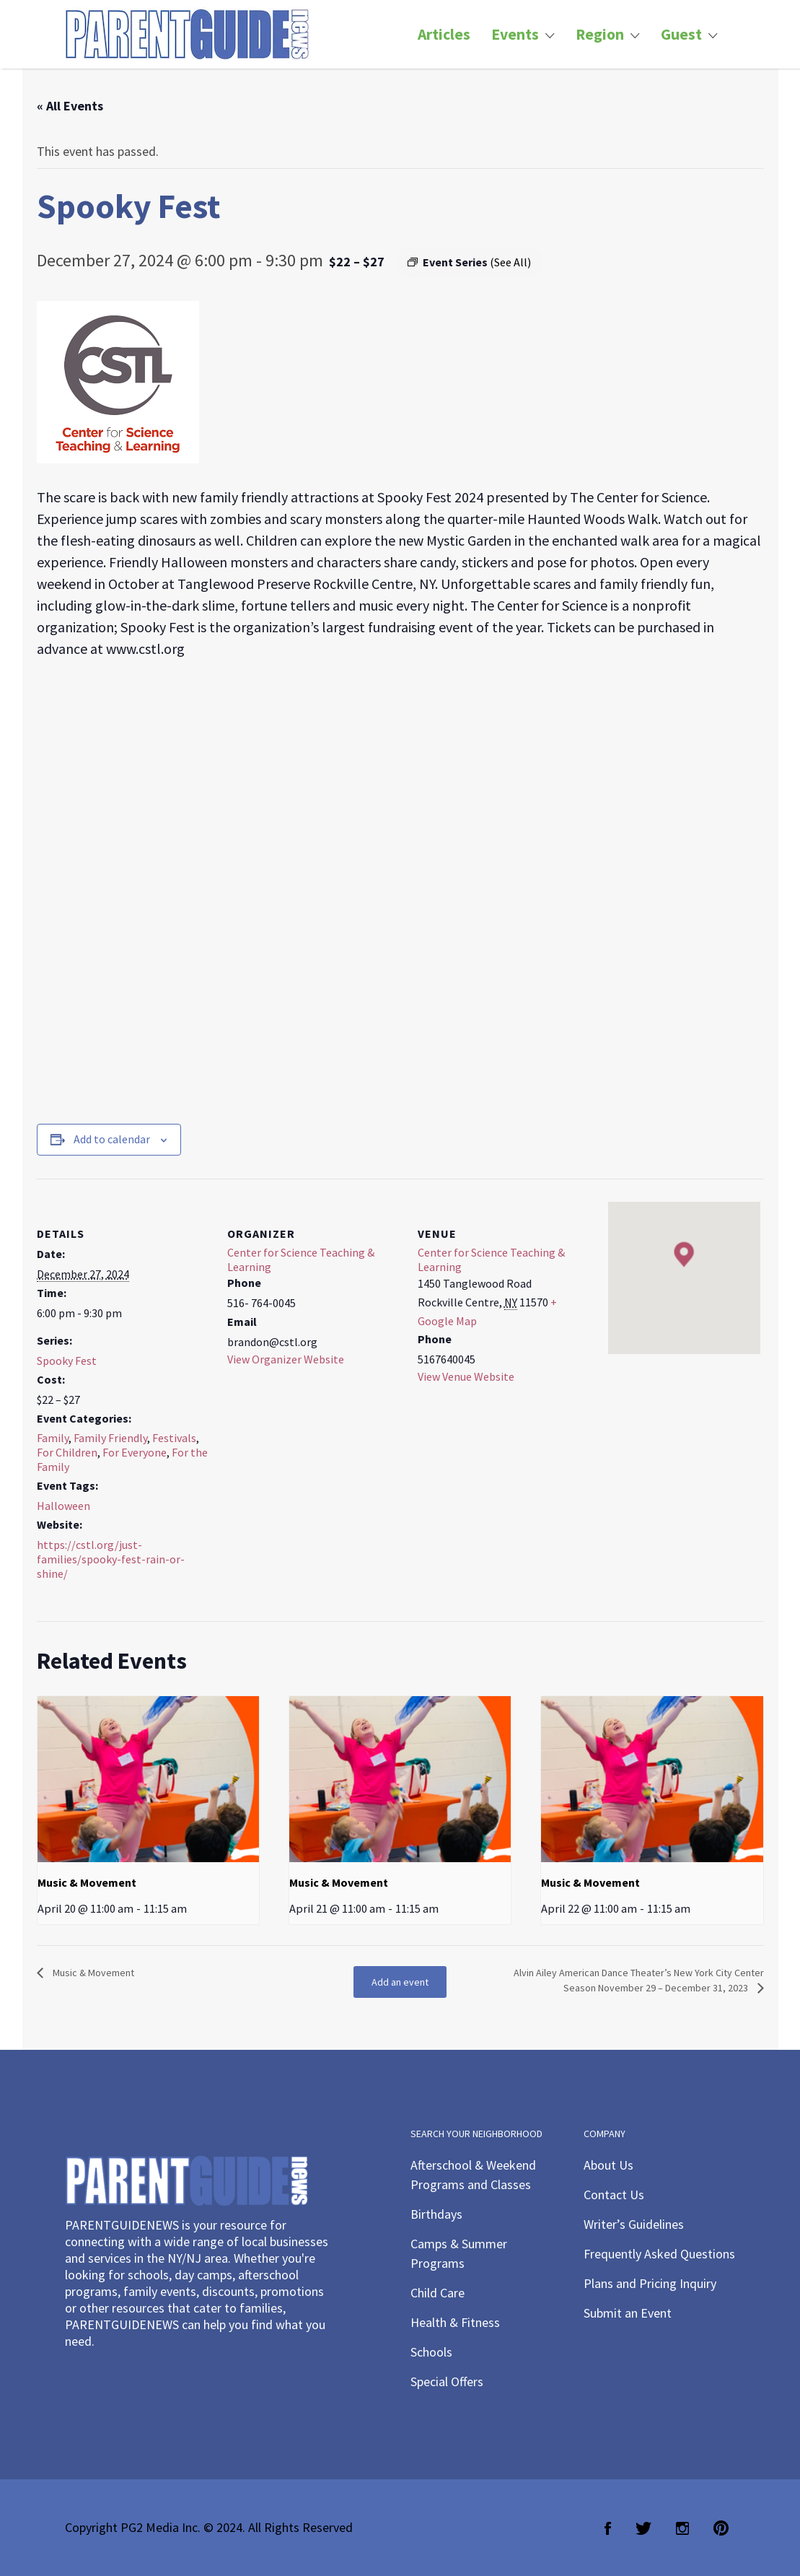 Image resolution: width=800 pixels, height=2576 pixels. Describe the element at coordinates (455, 2322) in the screenshot. I see `Health & Fitness` at that location.